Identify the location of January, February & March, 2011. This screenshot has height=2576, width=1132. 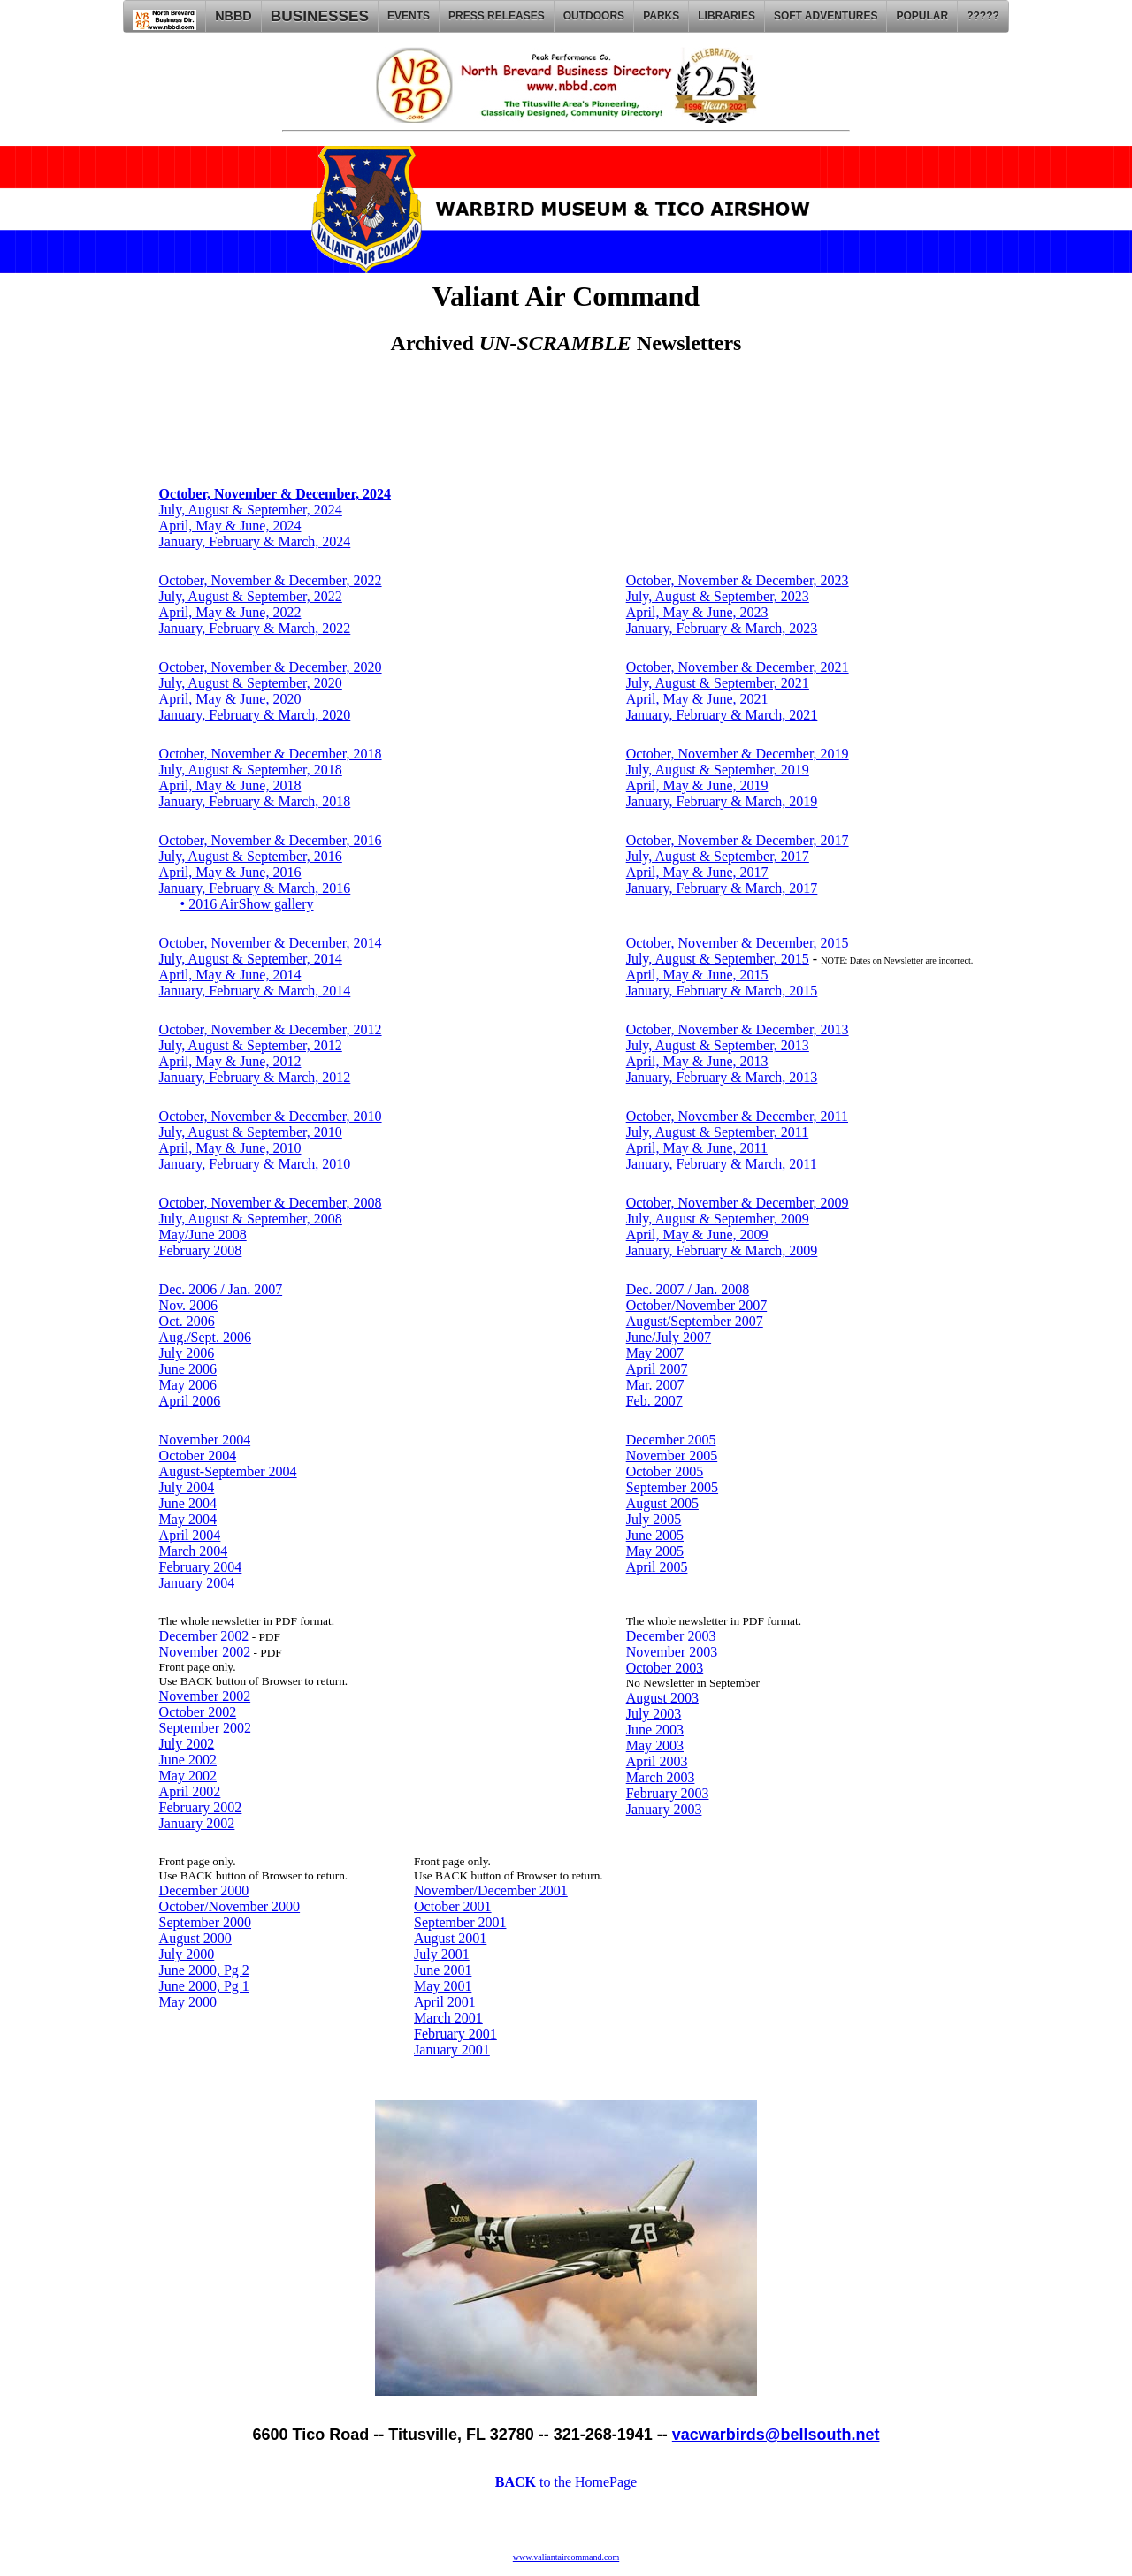
(721, 1163).